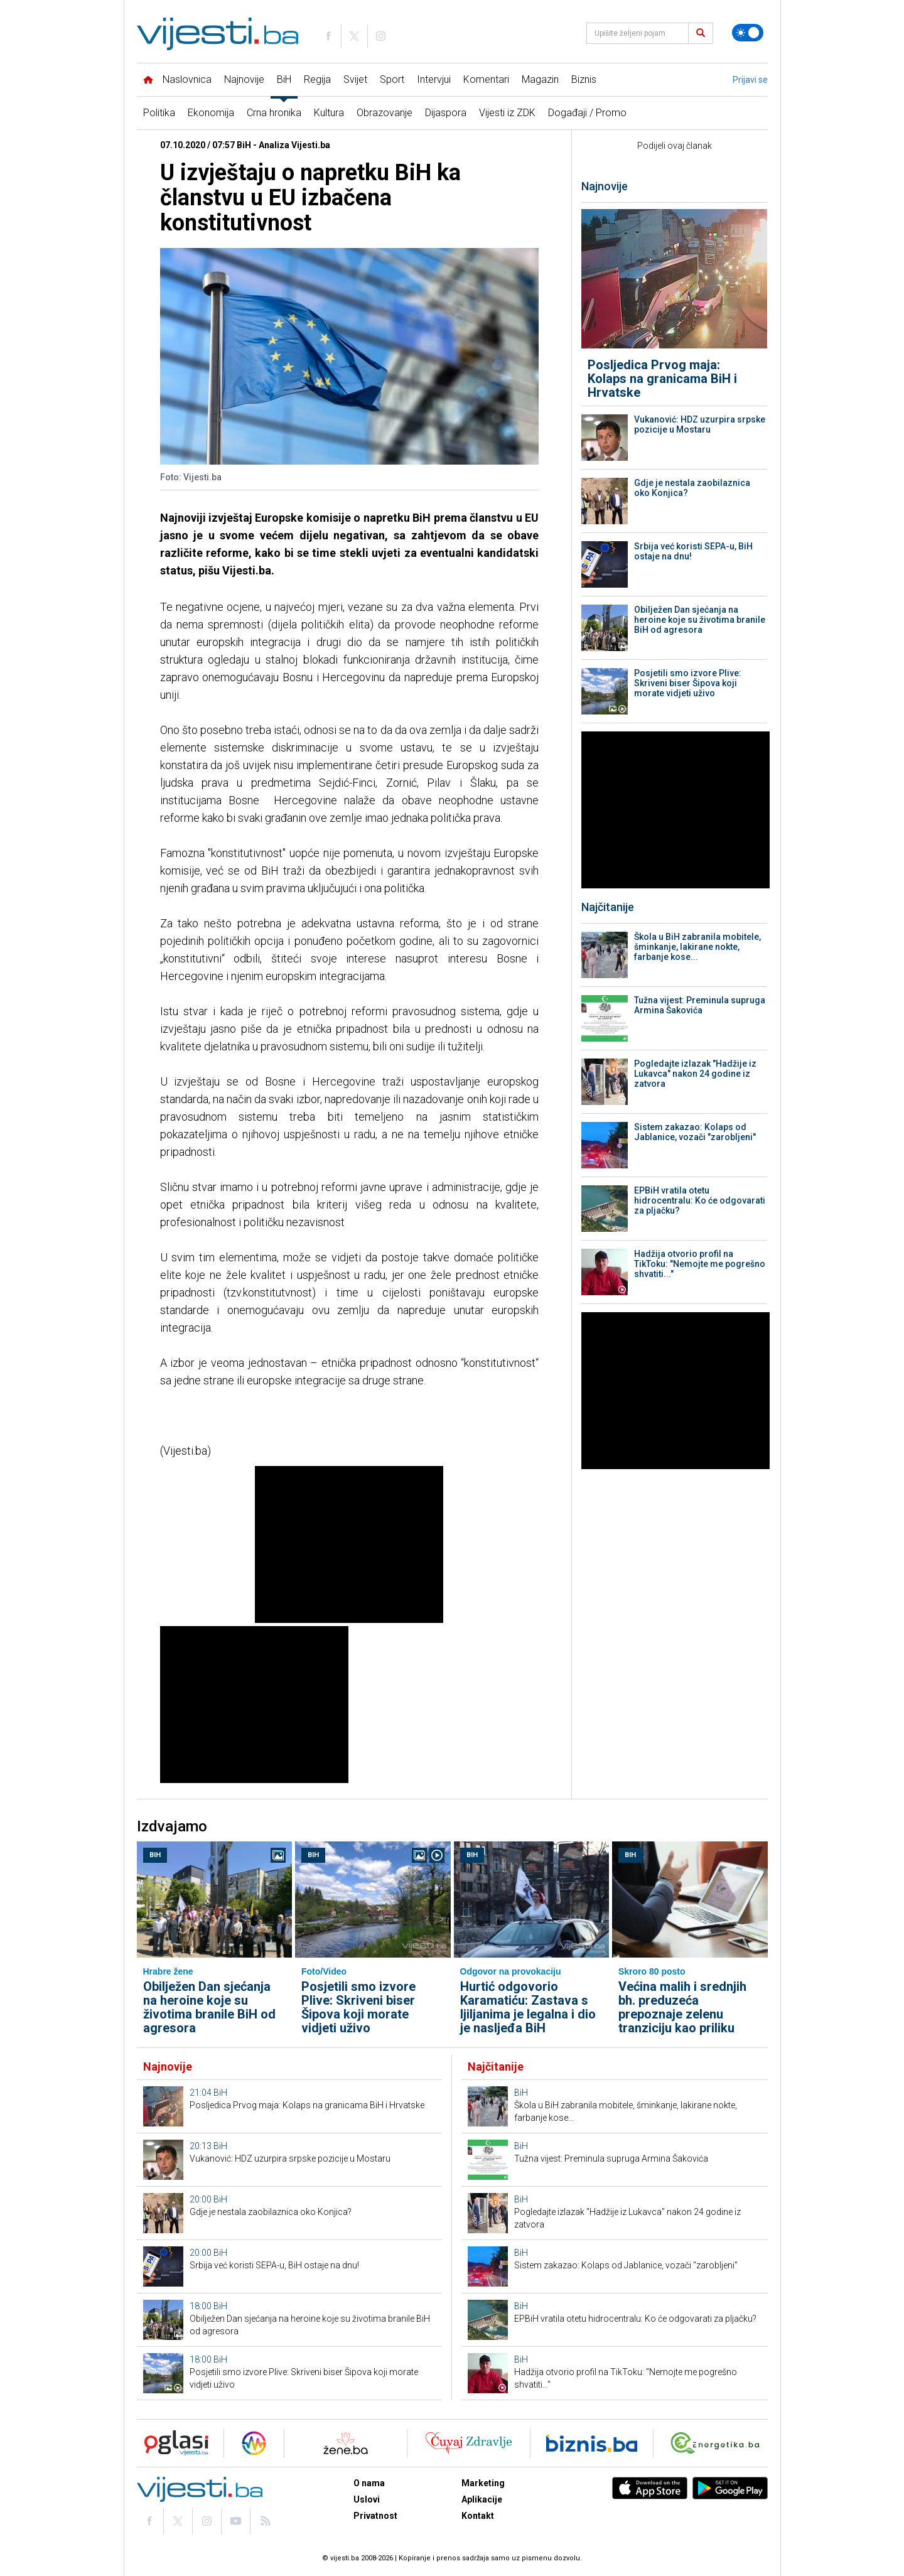  I want to click on Ekonomija, so click(211, 113).